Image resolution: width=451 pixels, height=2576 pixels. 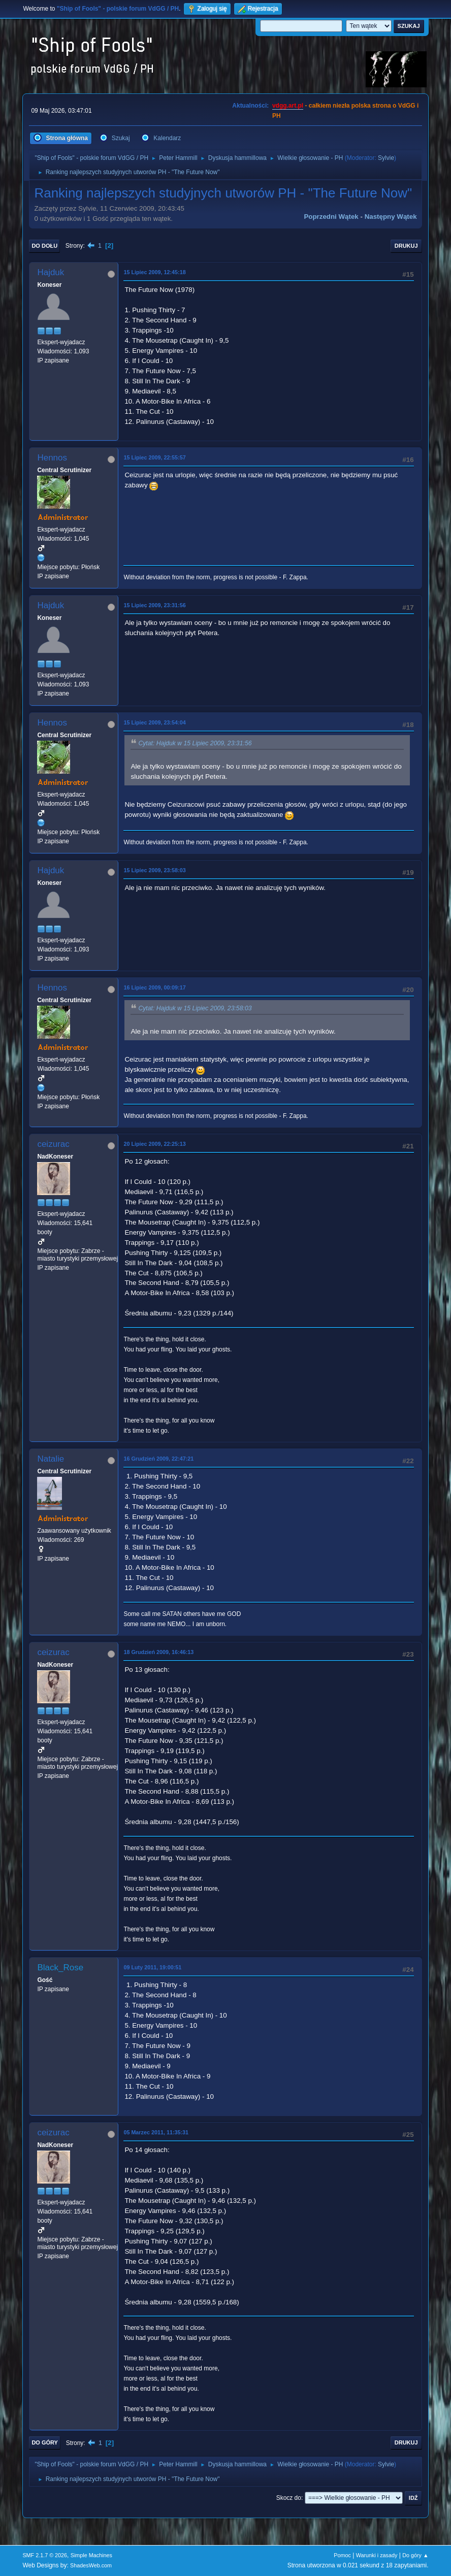 I want to click on Natalie, so click(x=50, y=1459).